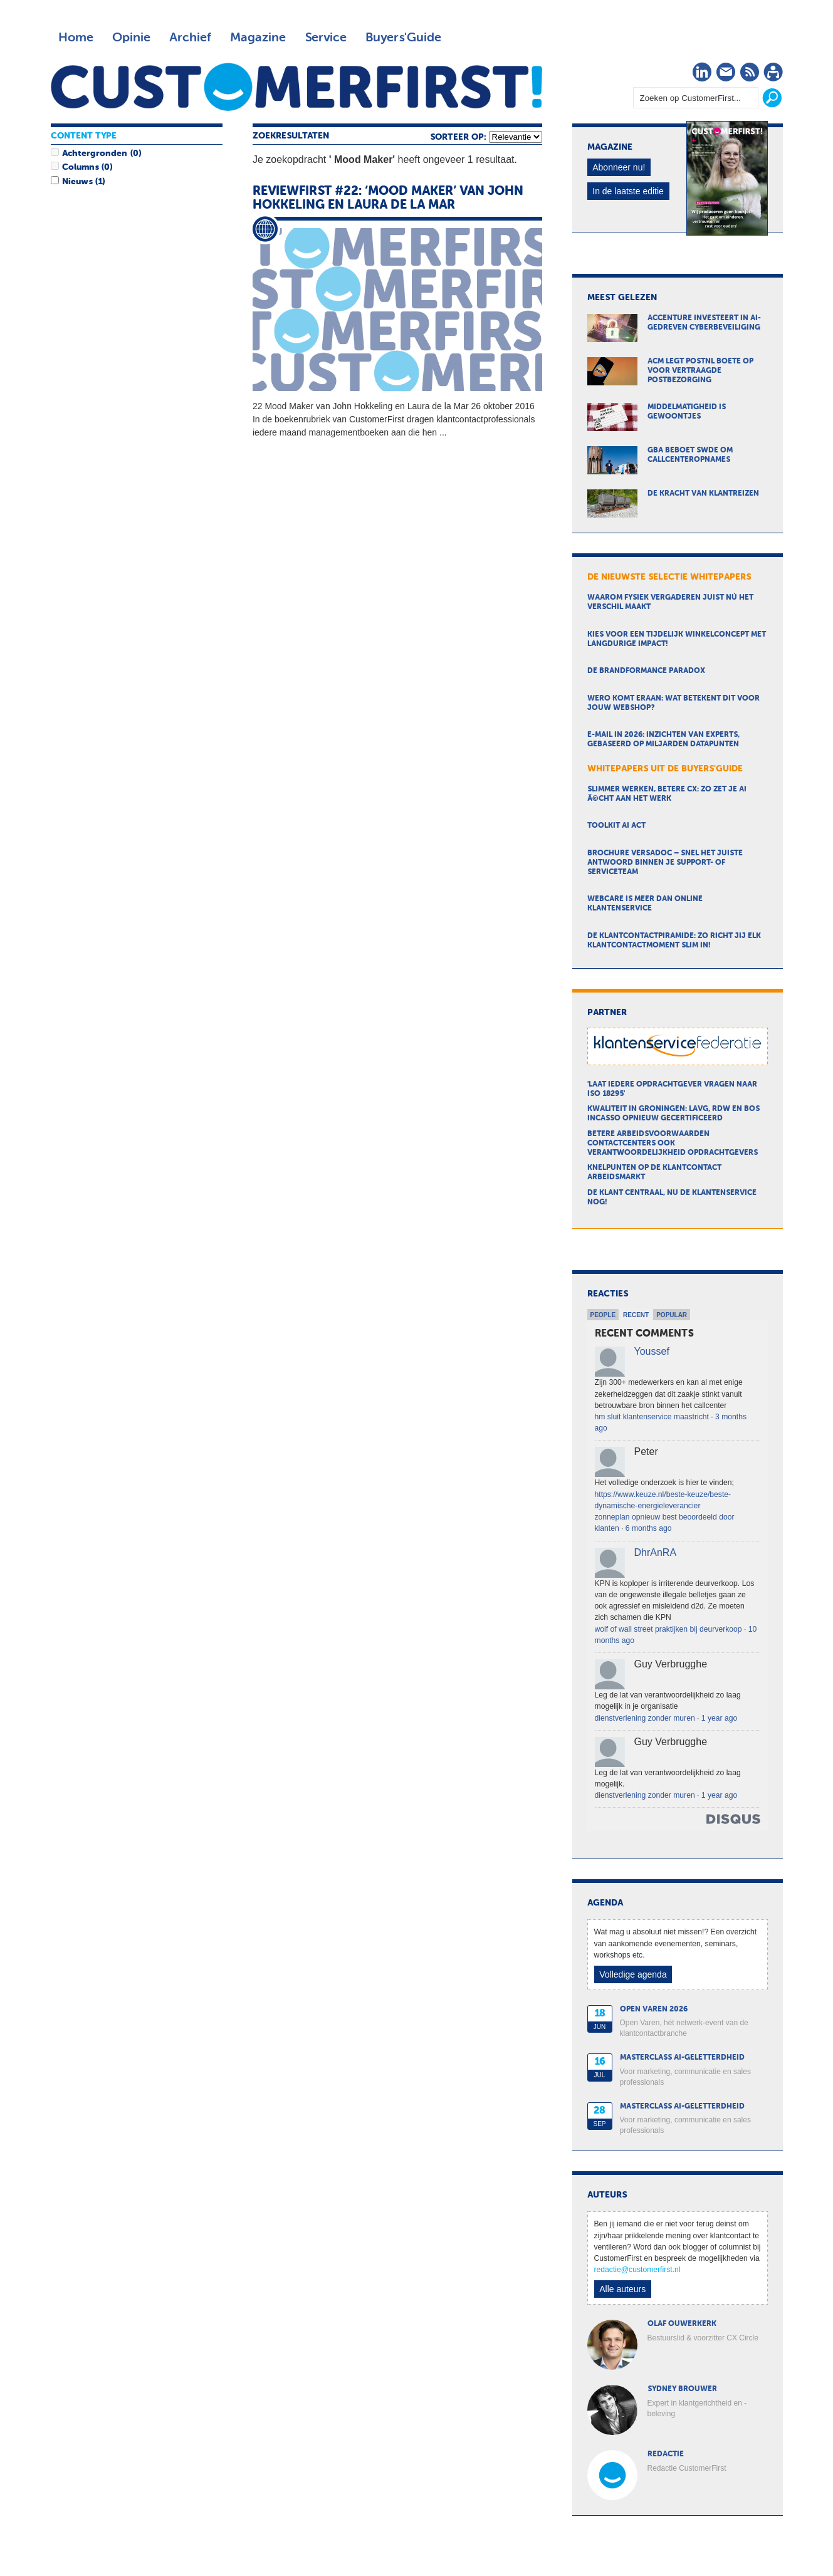  Describe the element at coordinates (131, 37) in the screenshot. I see `Opinie` at that location.